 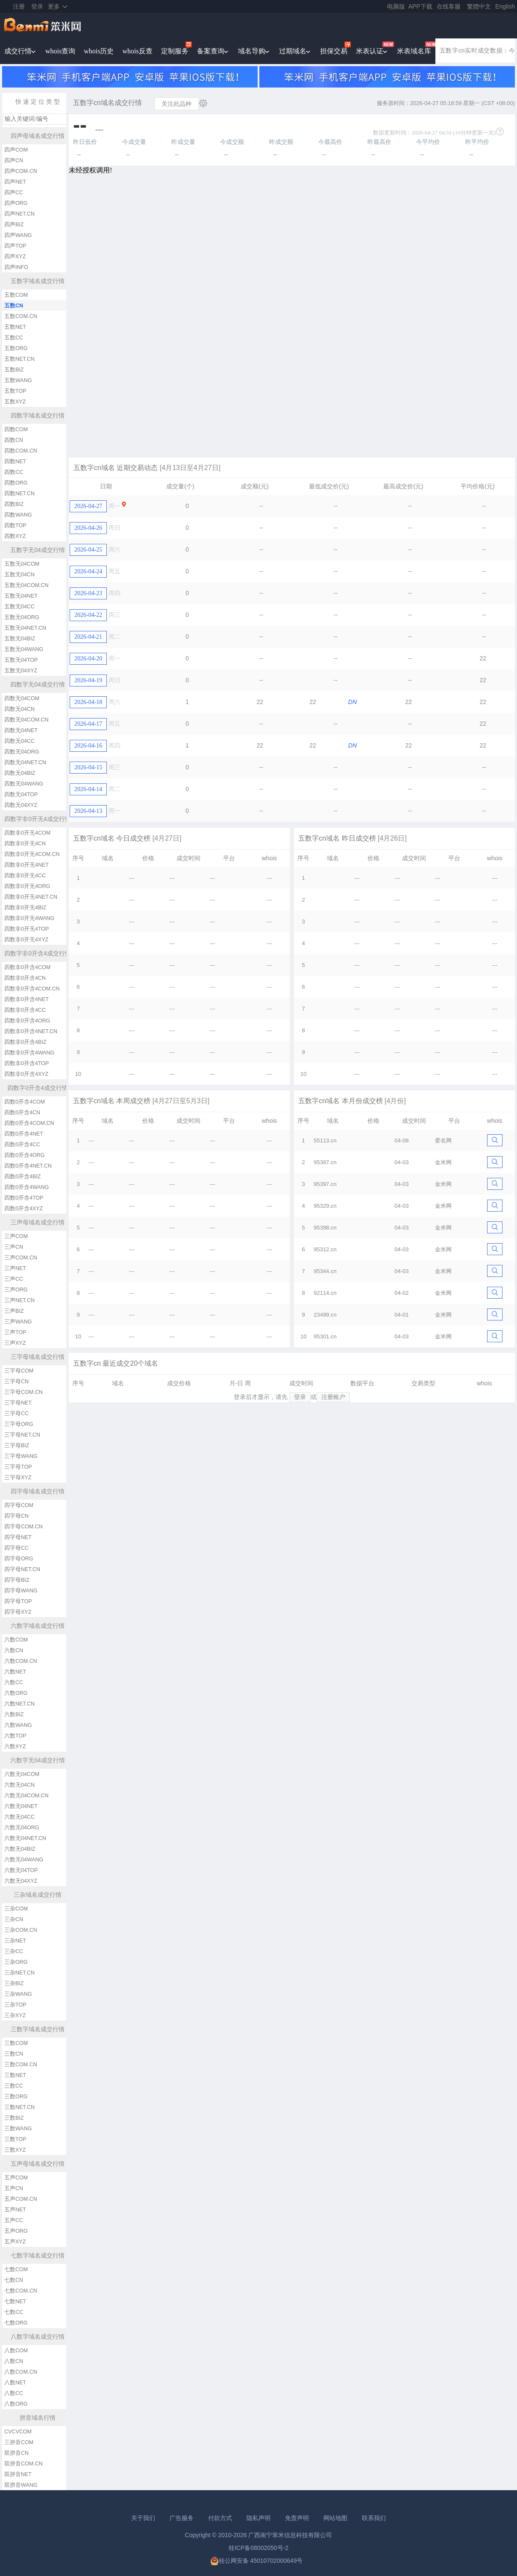 I want to click on 三数TOP, so click(x=15, y=2139).